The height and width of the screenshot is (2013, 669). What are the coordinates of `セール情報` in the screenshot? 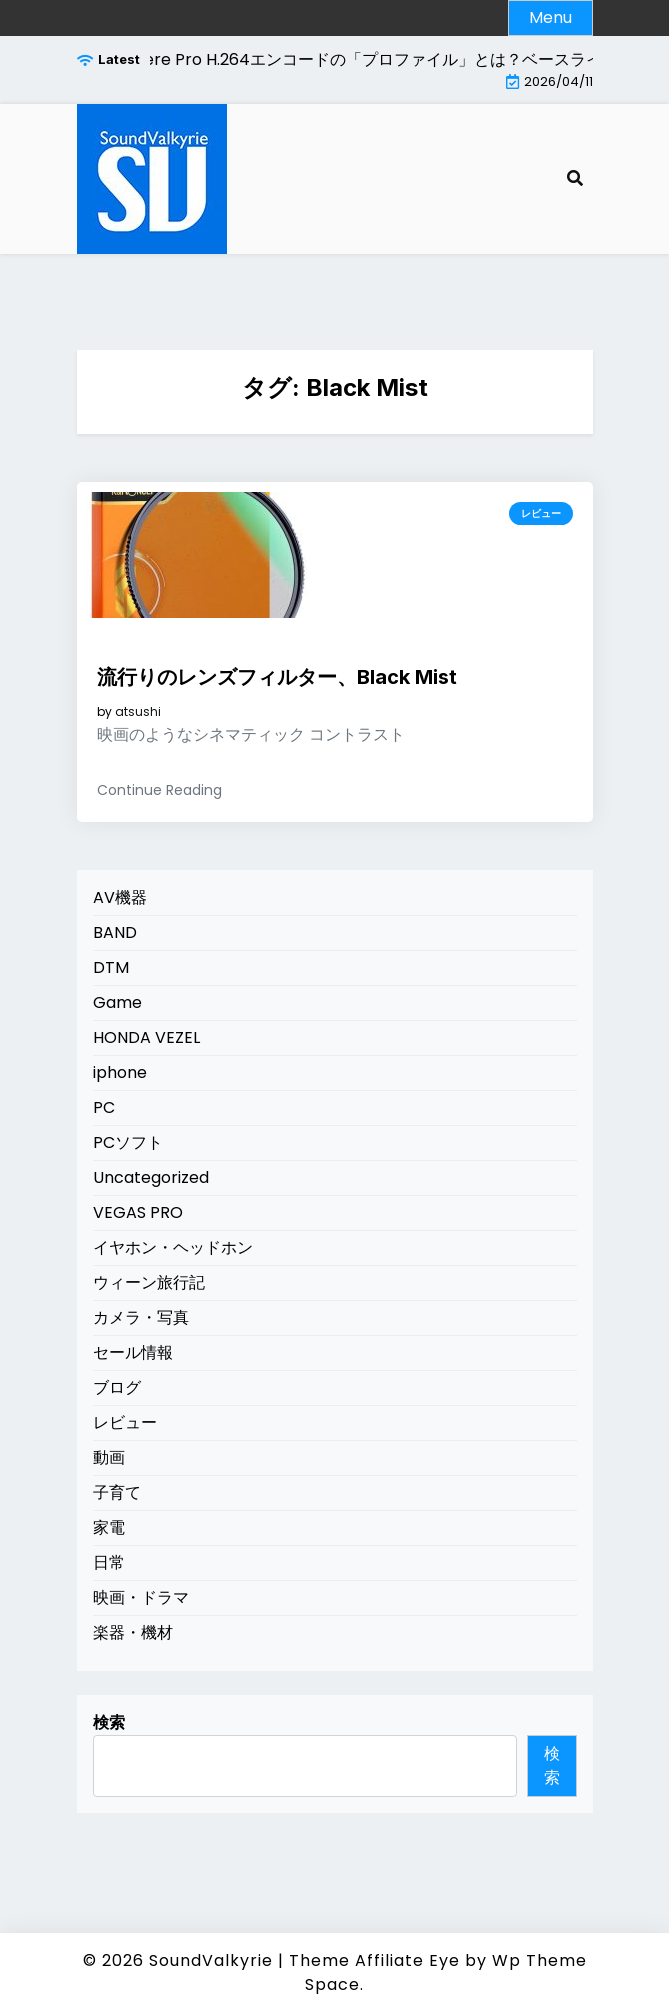 It's located at (133, 1352).